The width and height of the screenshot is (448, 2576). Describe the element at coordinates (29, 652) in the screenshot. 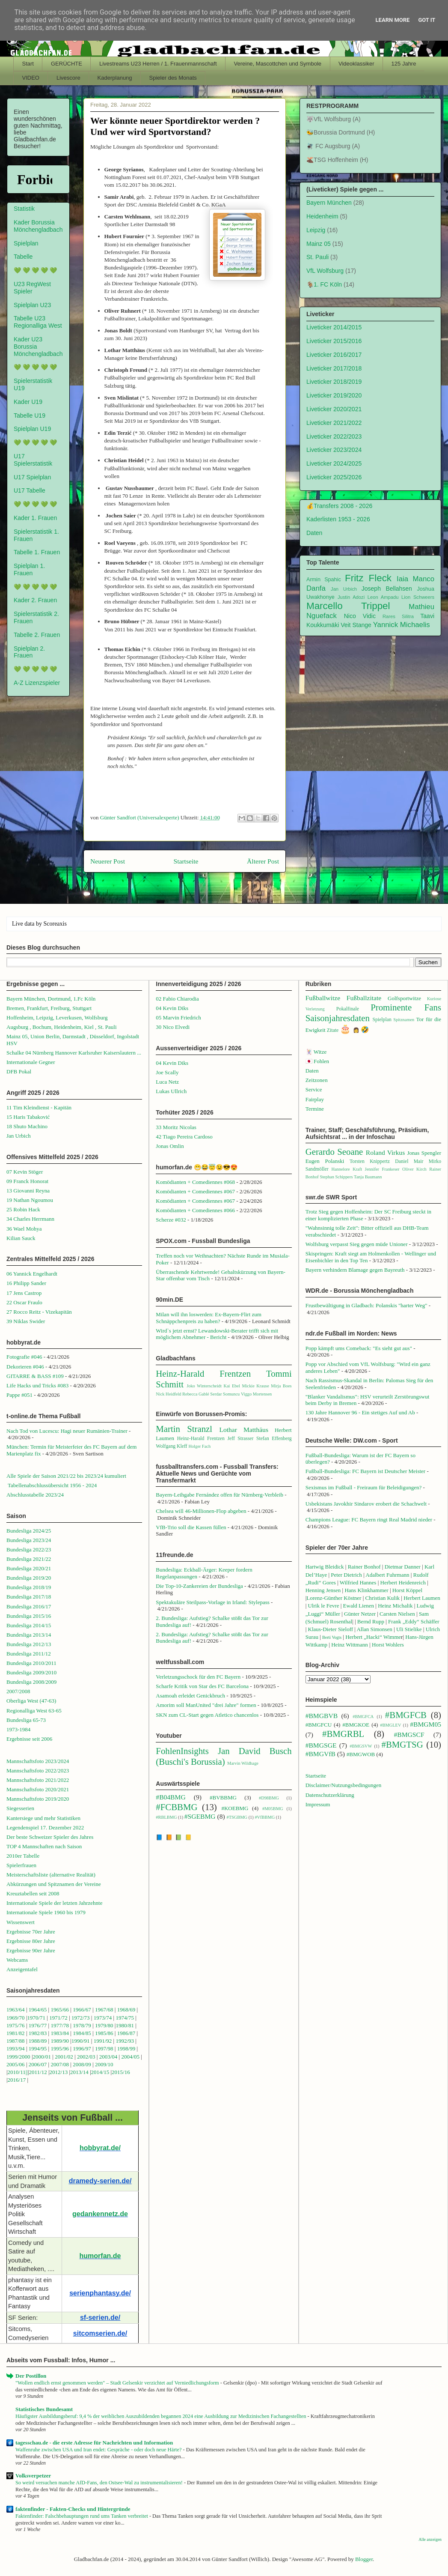

I see `Spielplan 2. Frauen` at that location.